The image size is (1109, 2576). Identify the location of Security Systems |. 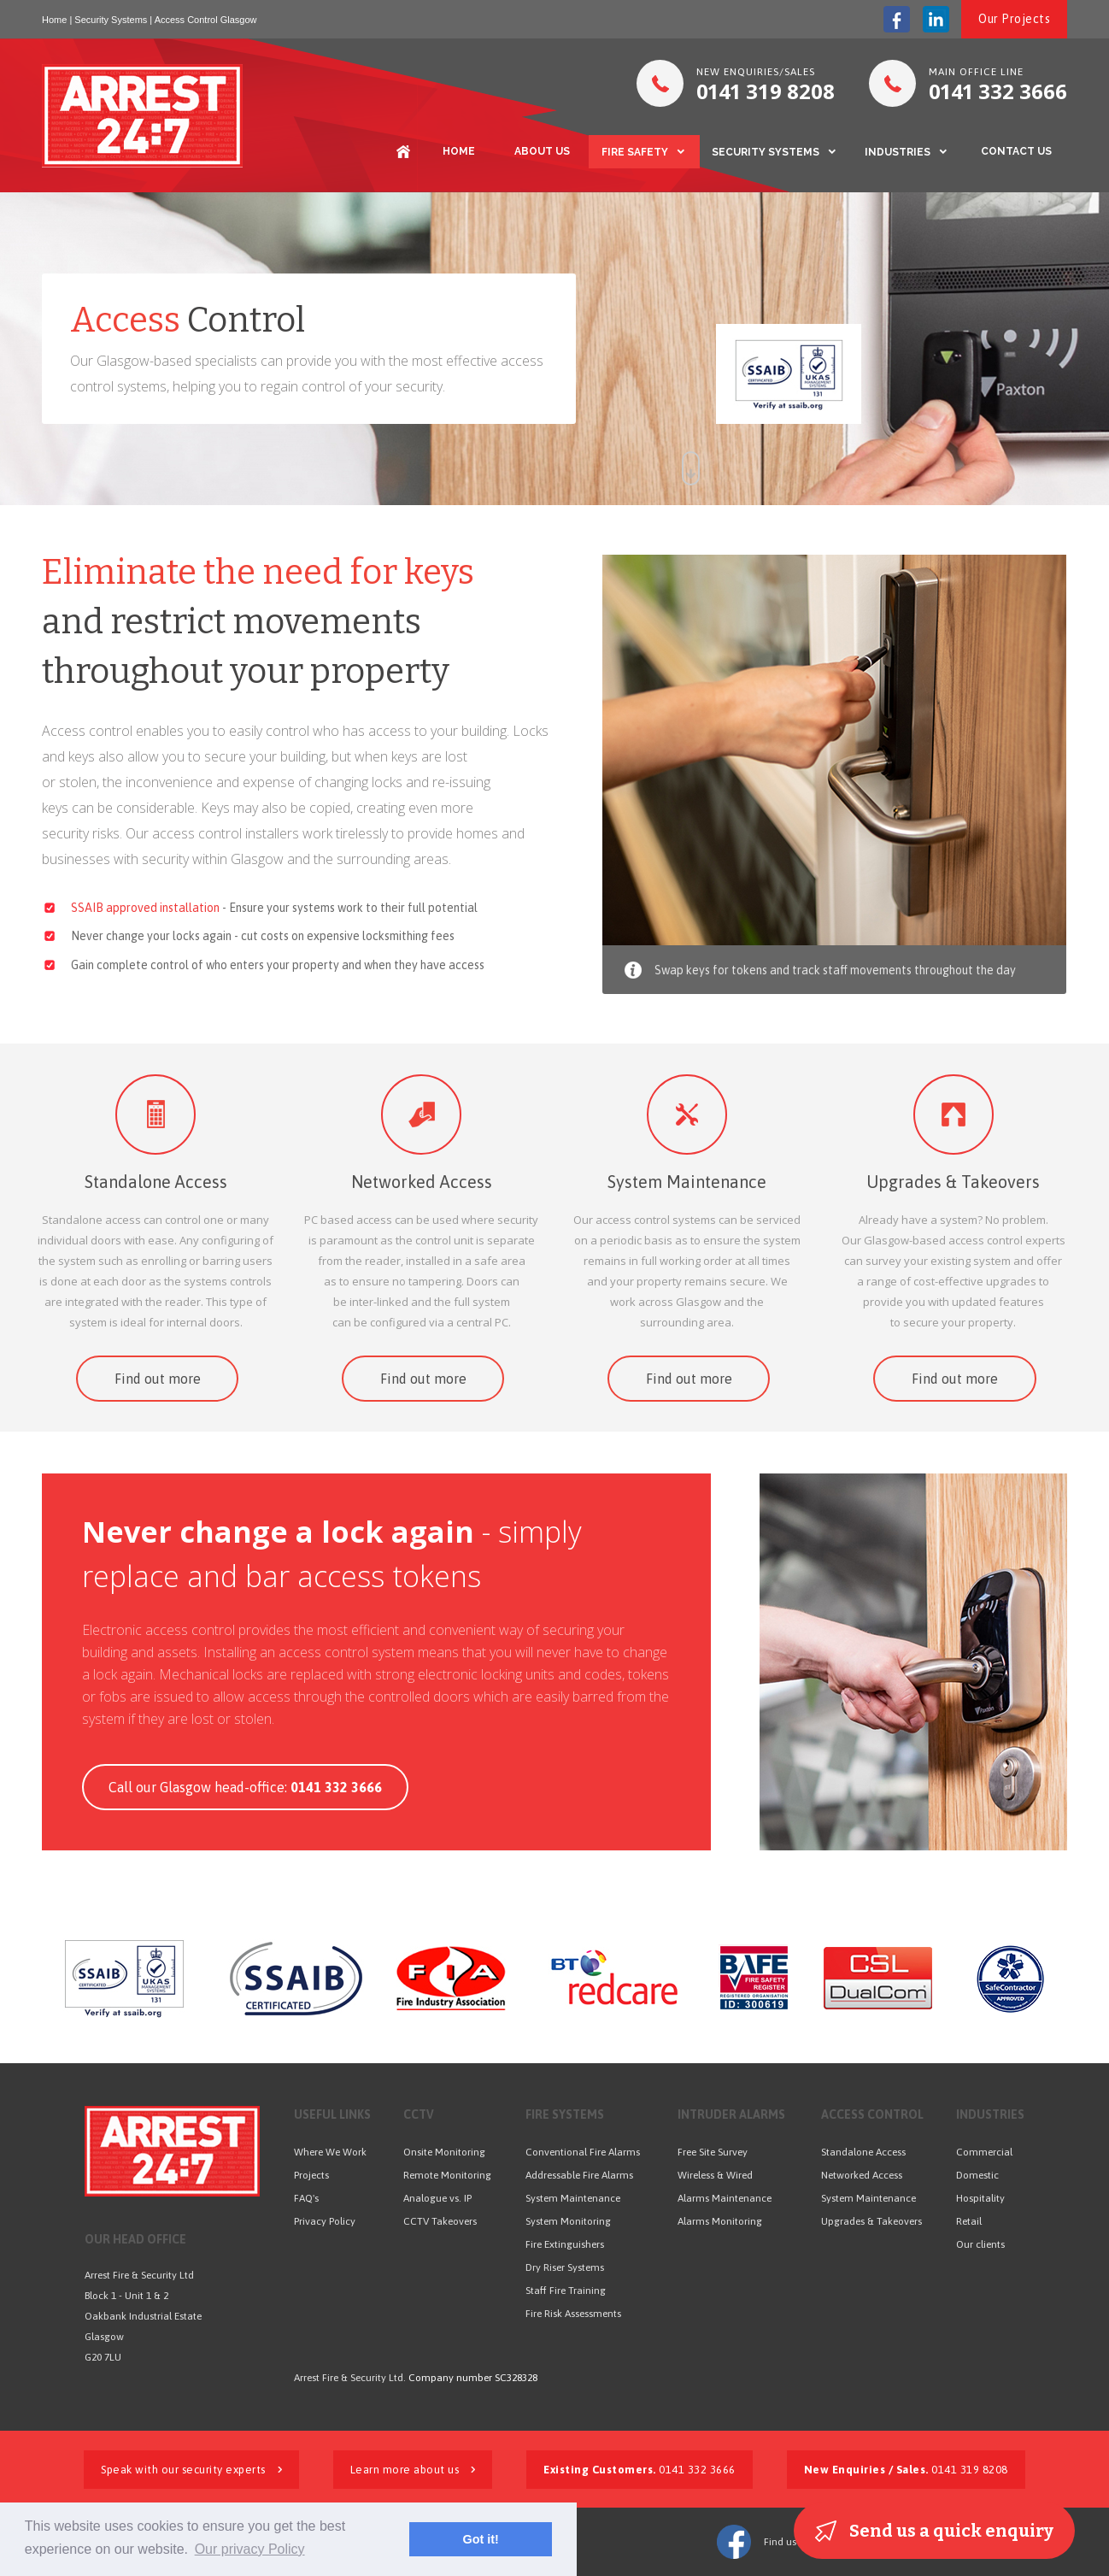
(113, 20).